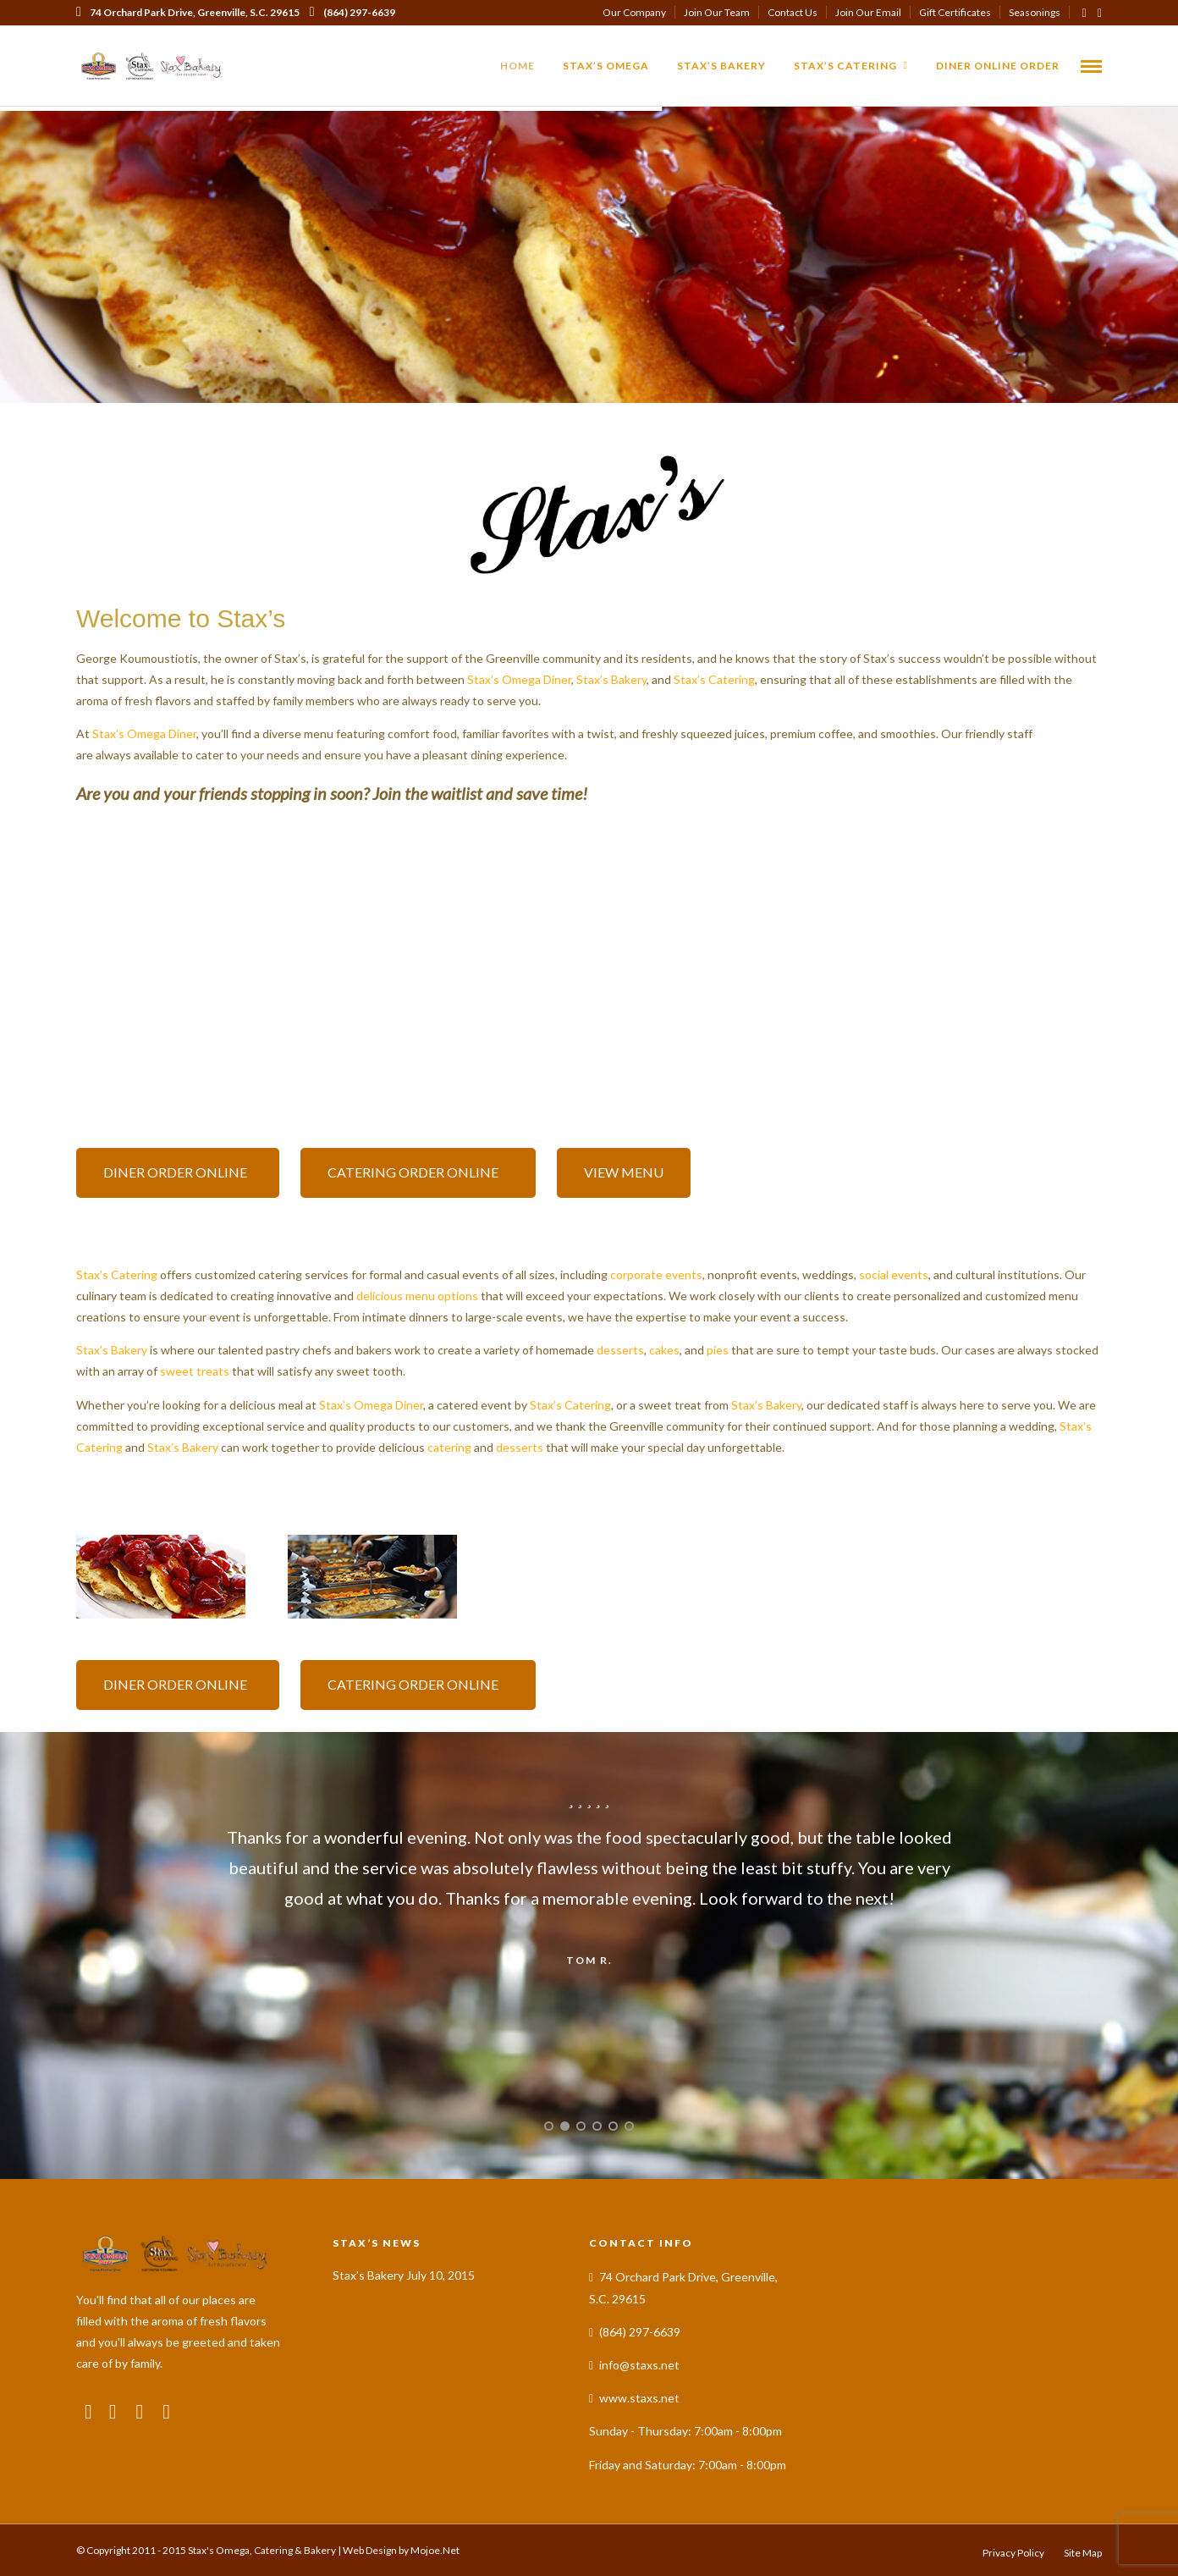 The width and height of the screenshot is (1178, 2576). Describe the element at coordinates (1034, 12) in the screenshot. I see `Seasonings` at that location.